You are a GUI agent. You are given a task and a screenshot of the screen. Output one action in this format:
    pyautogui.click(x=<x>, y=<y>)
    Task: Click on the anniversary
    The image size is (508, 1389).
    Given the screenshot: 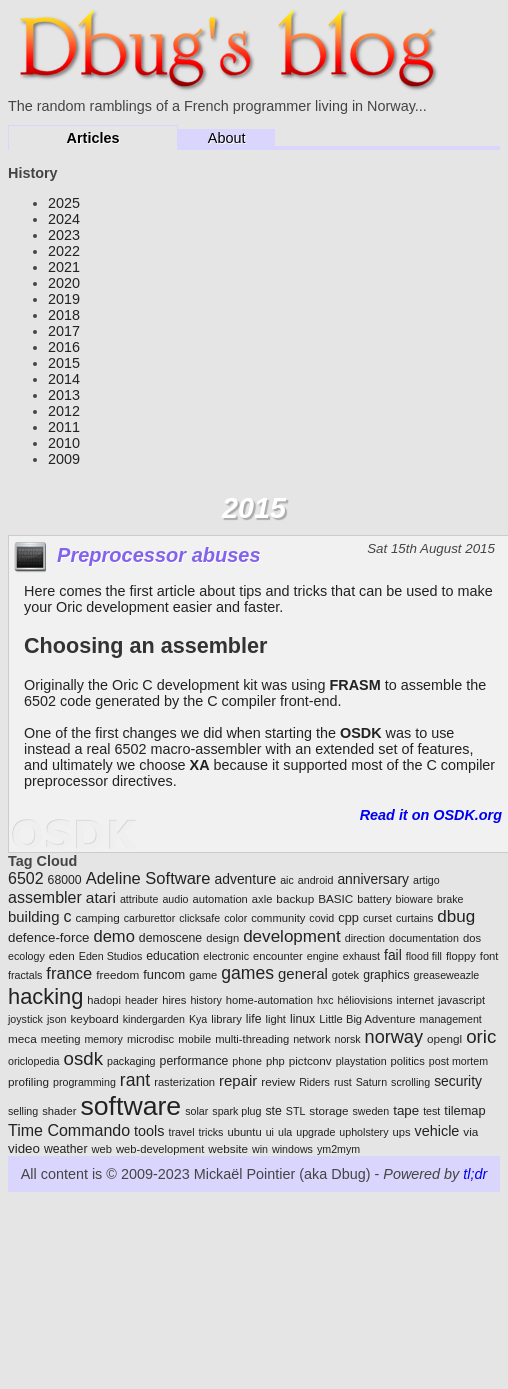 What is the action you would take?
    pyautogui.click(x=373, y=879)
    